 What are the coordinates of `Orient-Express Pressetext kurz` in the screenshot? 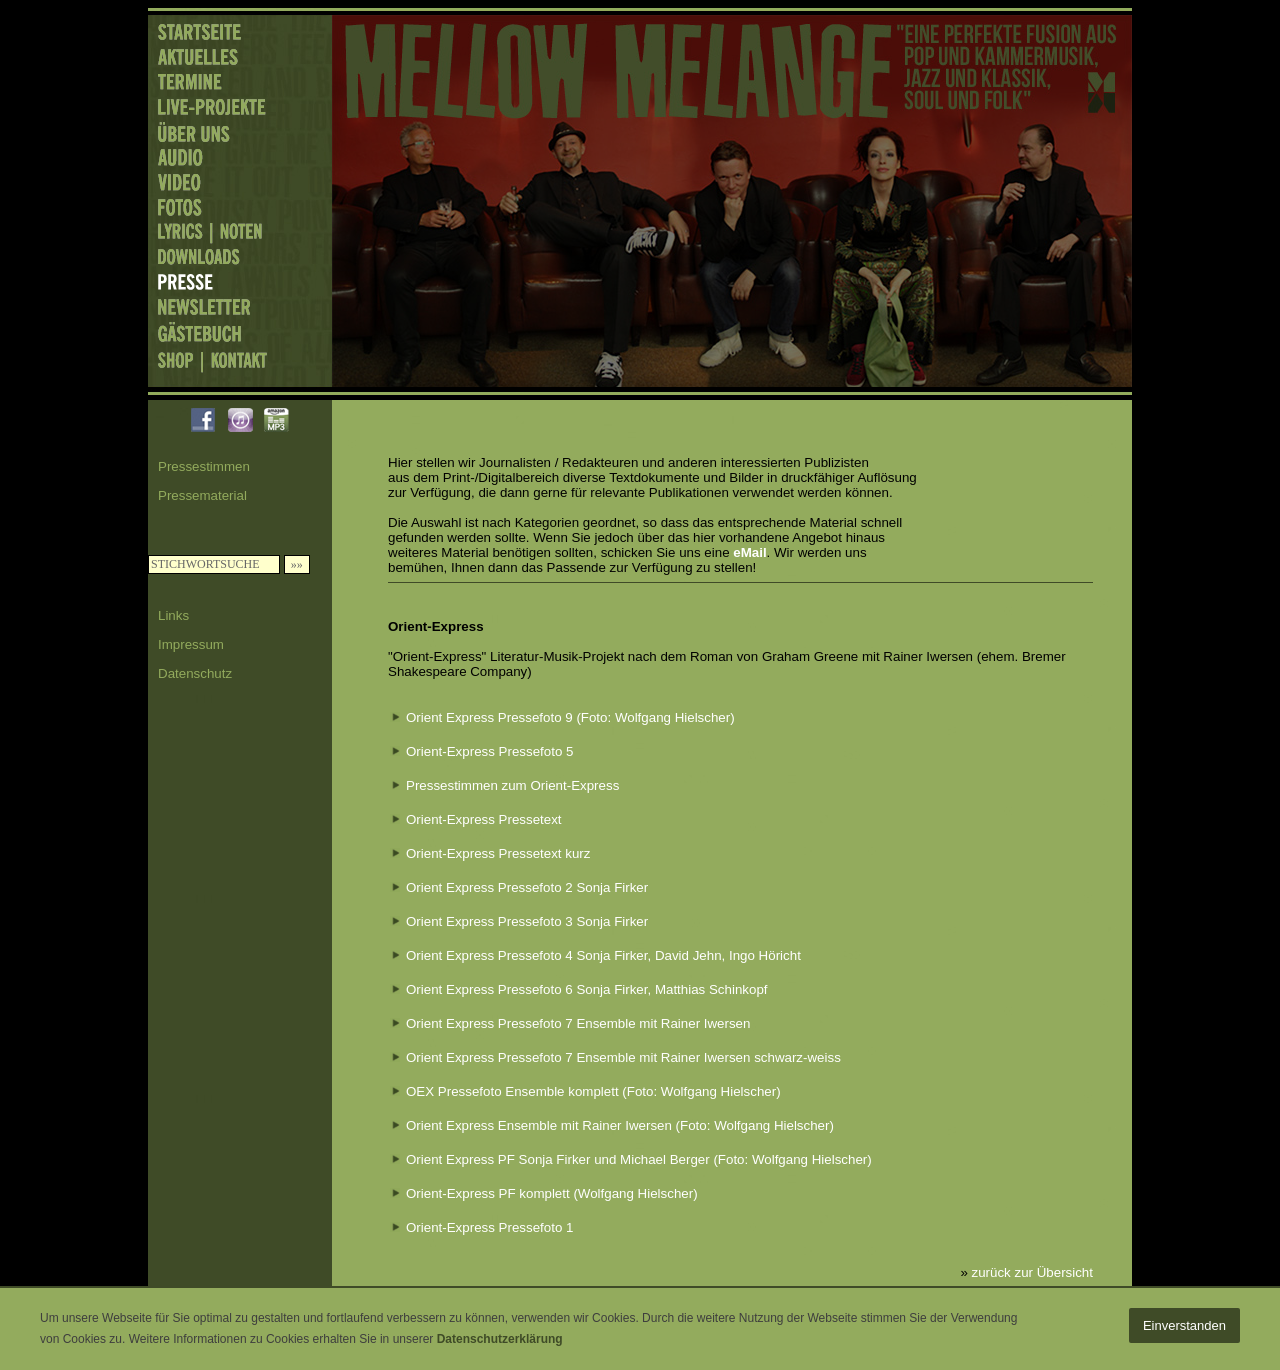 It's located at (498, 853).